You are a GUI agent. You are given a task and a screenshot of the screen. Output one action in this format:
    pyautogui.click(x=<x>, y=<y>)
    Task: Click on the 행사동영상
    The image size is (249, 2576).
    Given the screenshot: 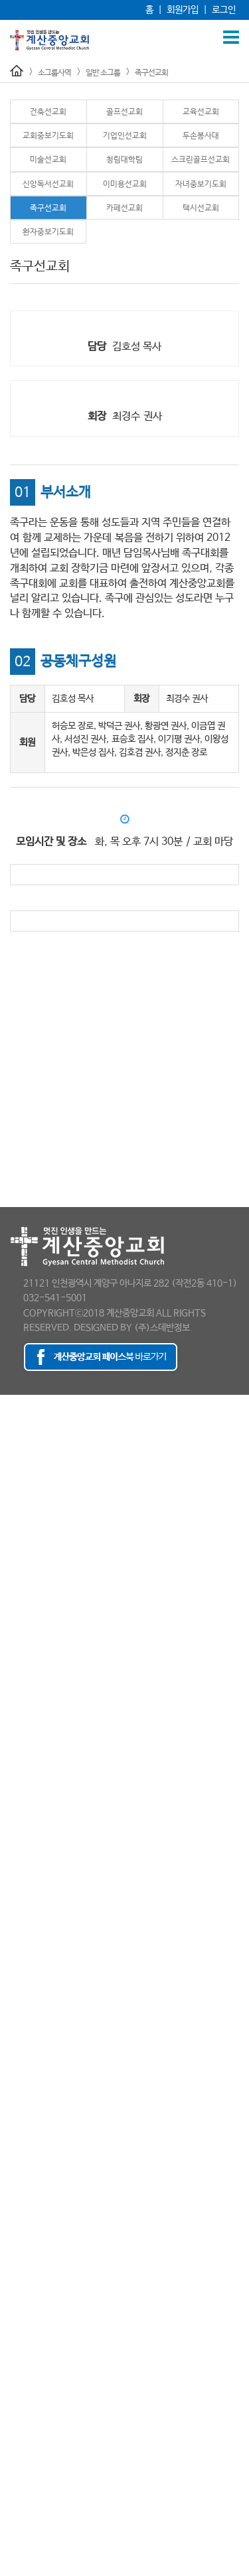 What is the action you would take?
    pyautogui.click(x=20, y=2463)
    